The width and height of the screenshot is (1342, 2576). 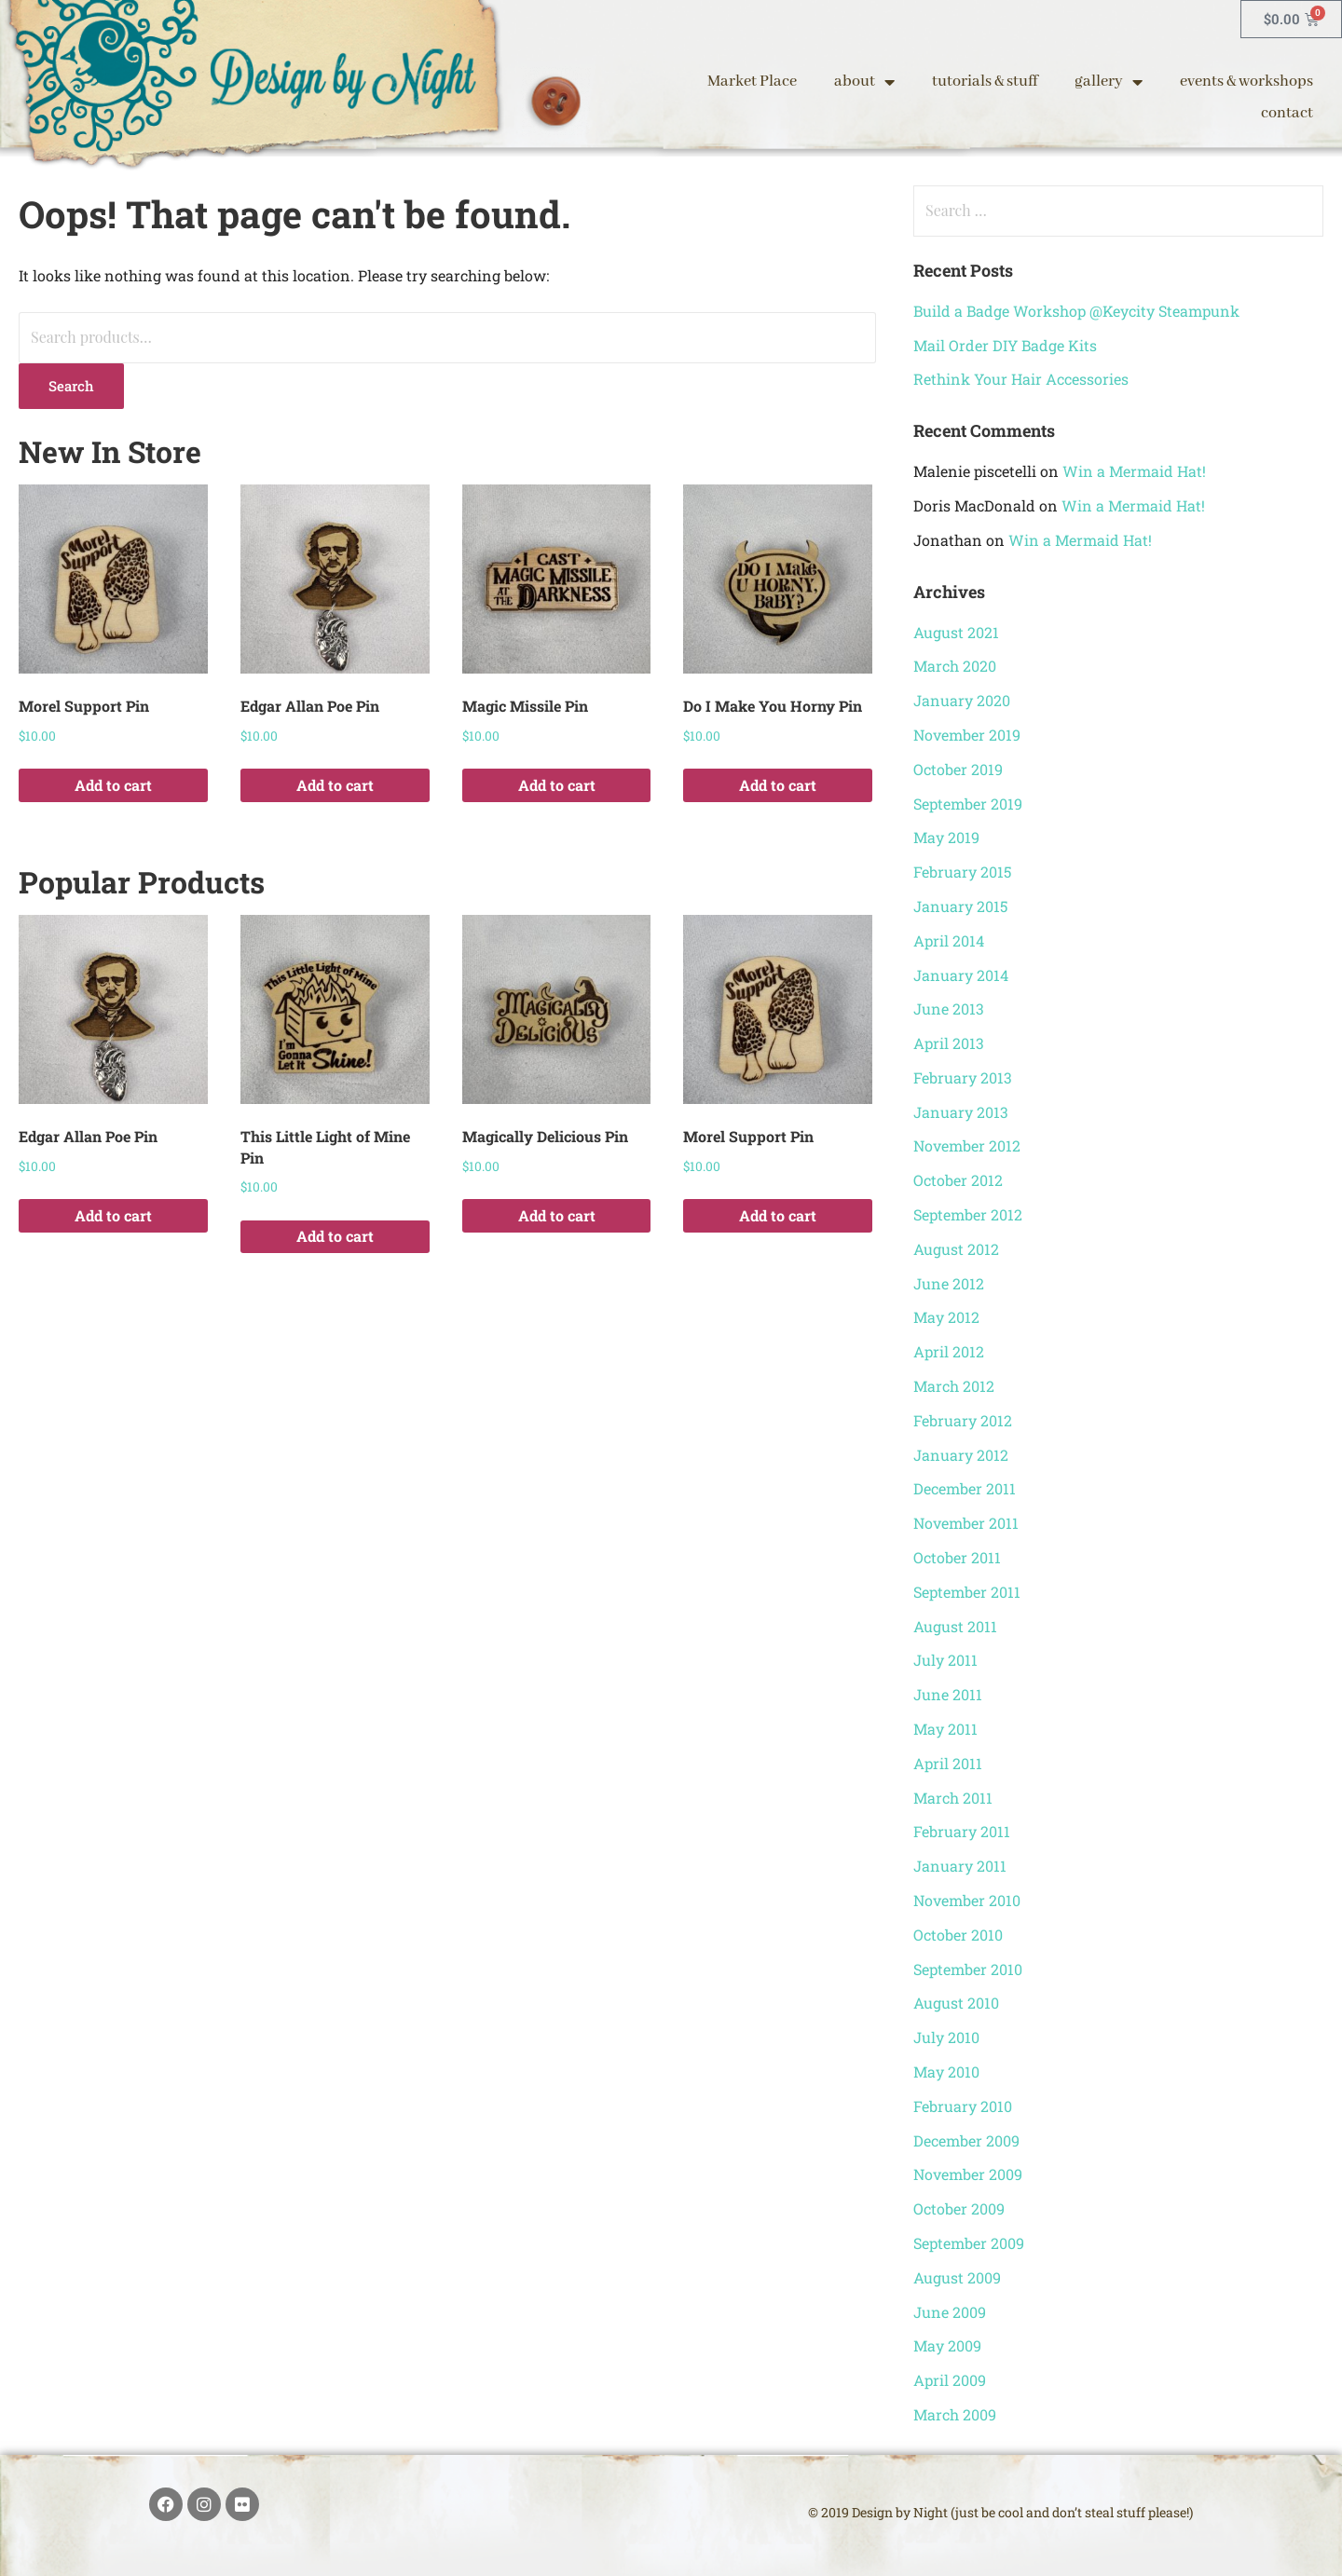 What do you see at coordinates (113, 785) in the screenshot?
I see `Add to cart [button]` at bounding box center [113, 785].